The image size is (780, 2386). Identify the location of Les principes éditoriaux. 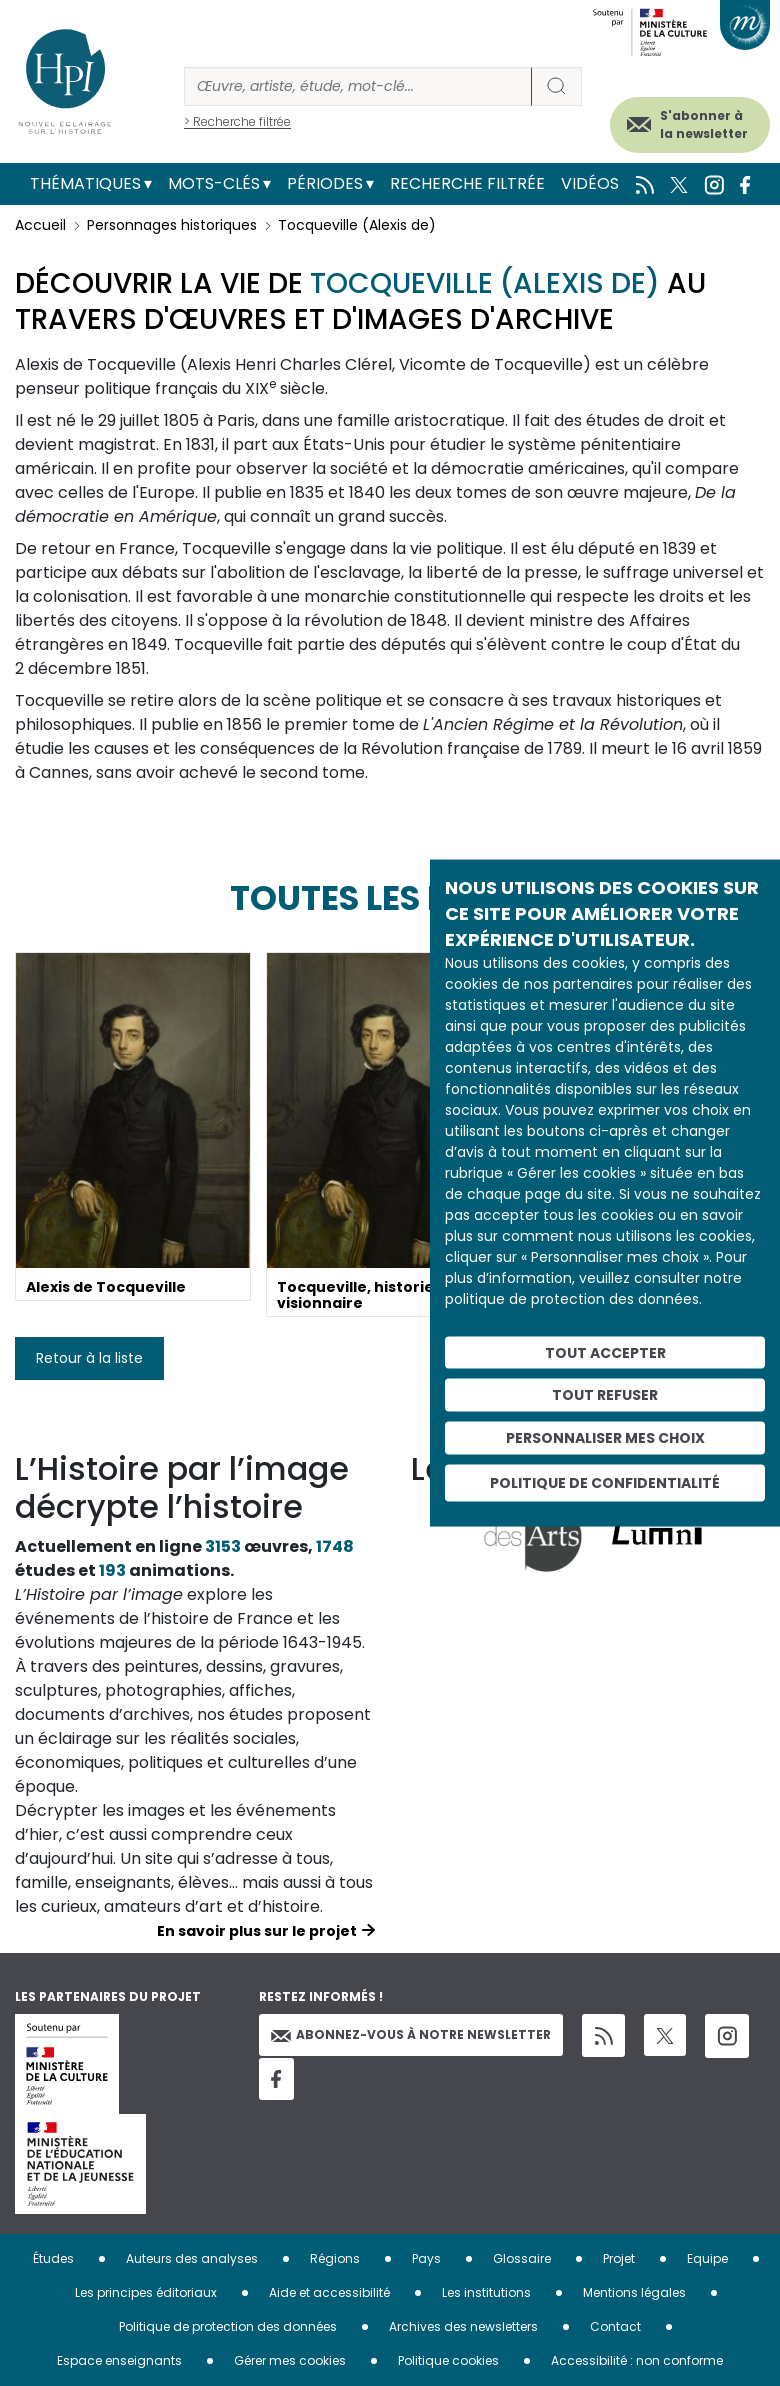
(146, 2292).